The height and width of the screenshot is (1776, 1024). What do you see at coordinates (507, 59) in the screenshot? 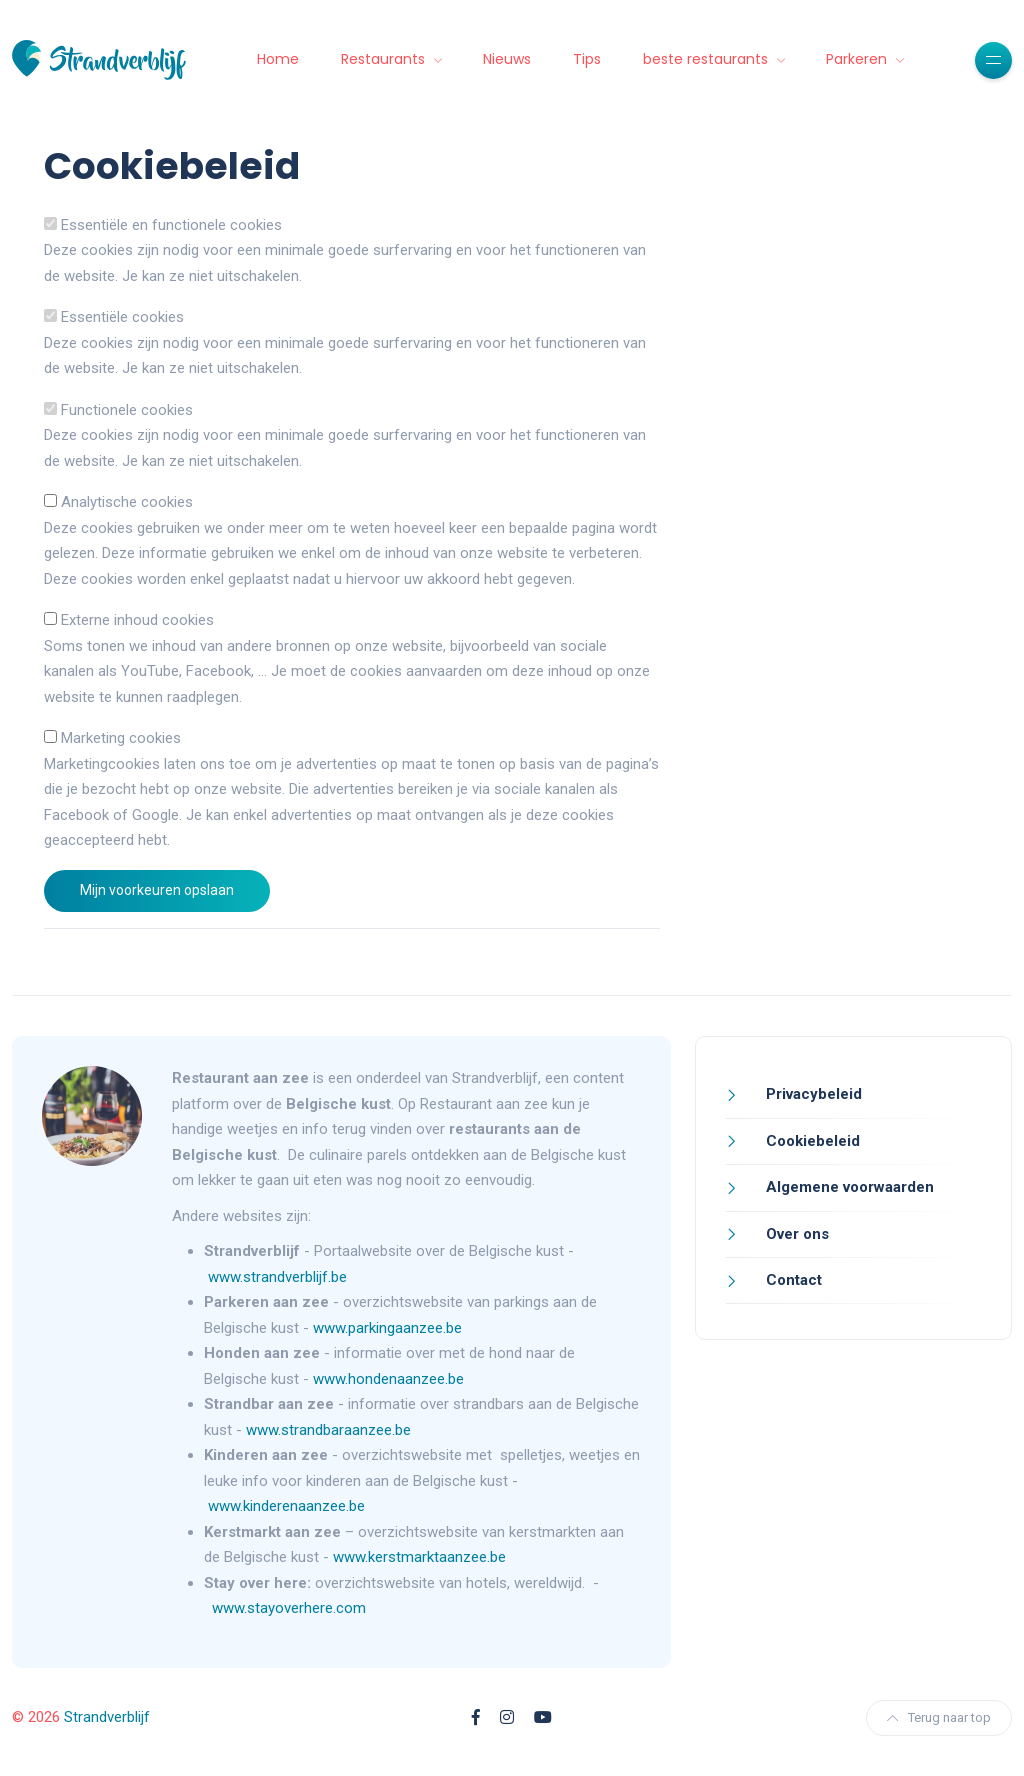
I see `Nieuws` at bounding box center [507, 59].